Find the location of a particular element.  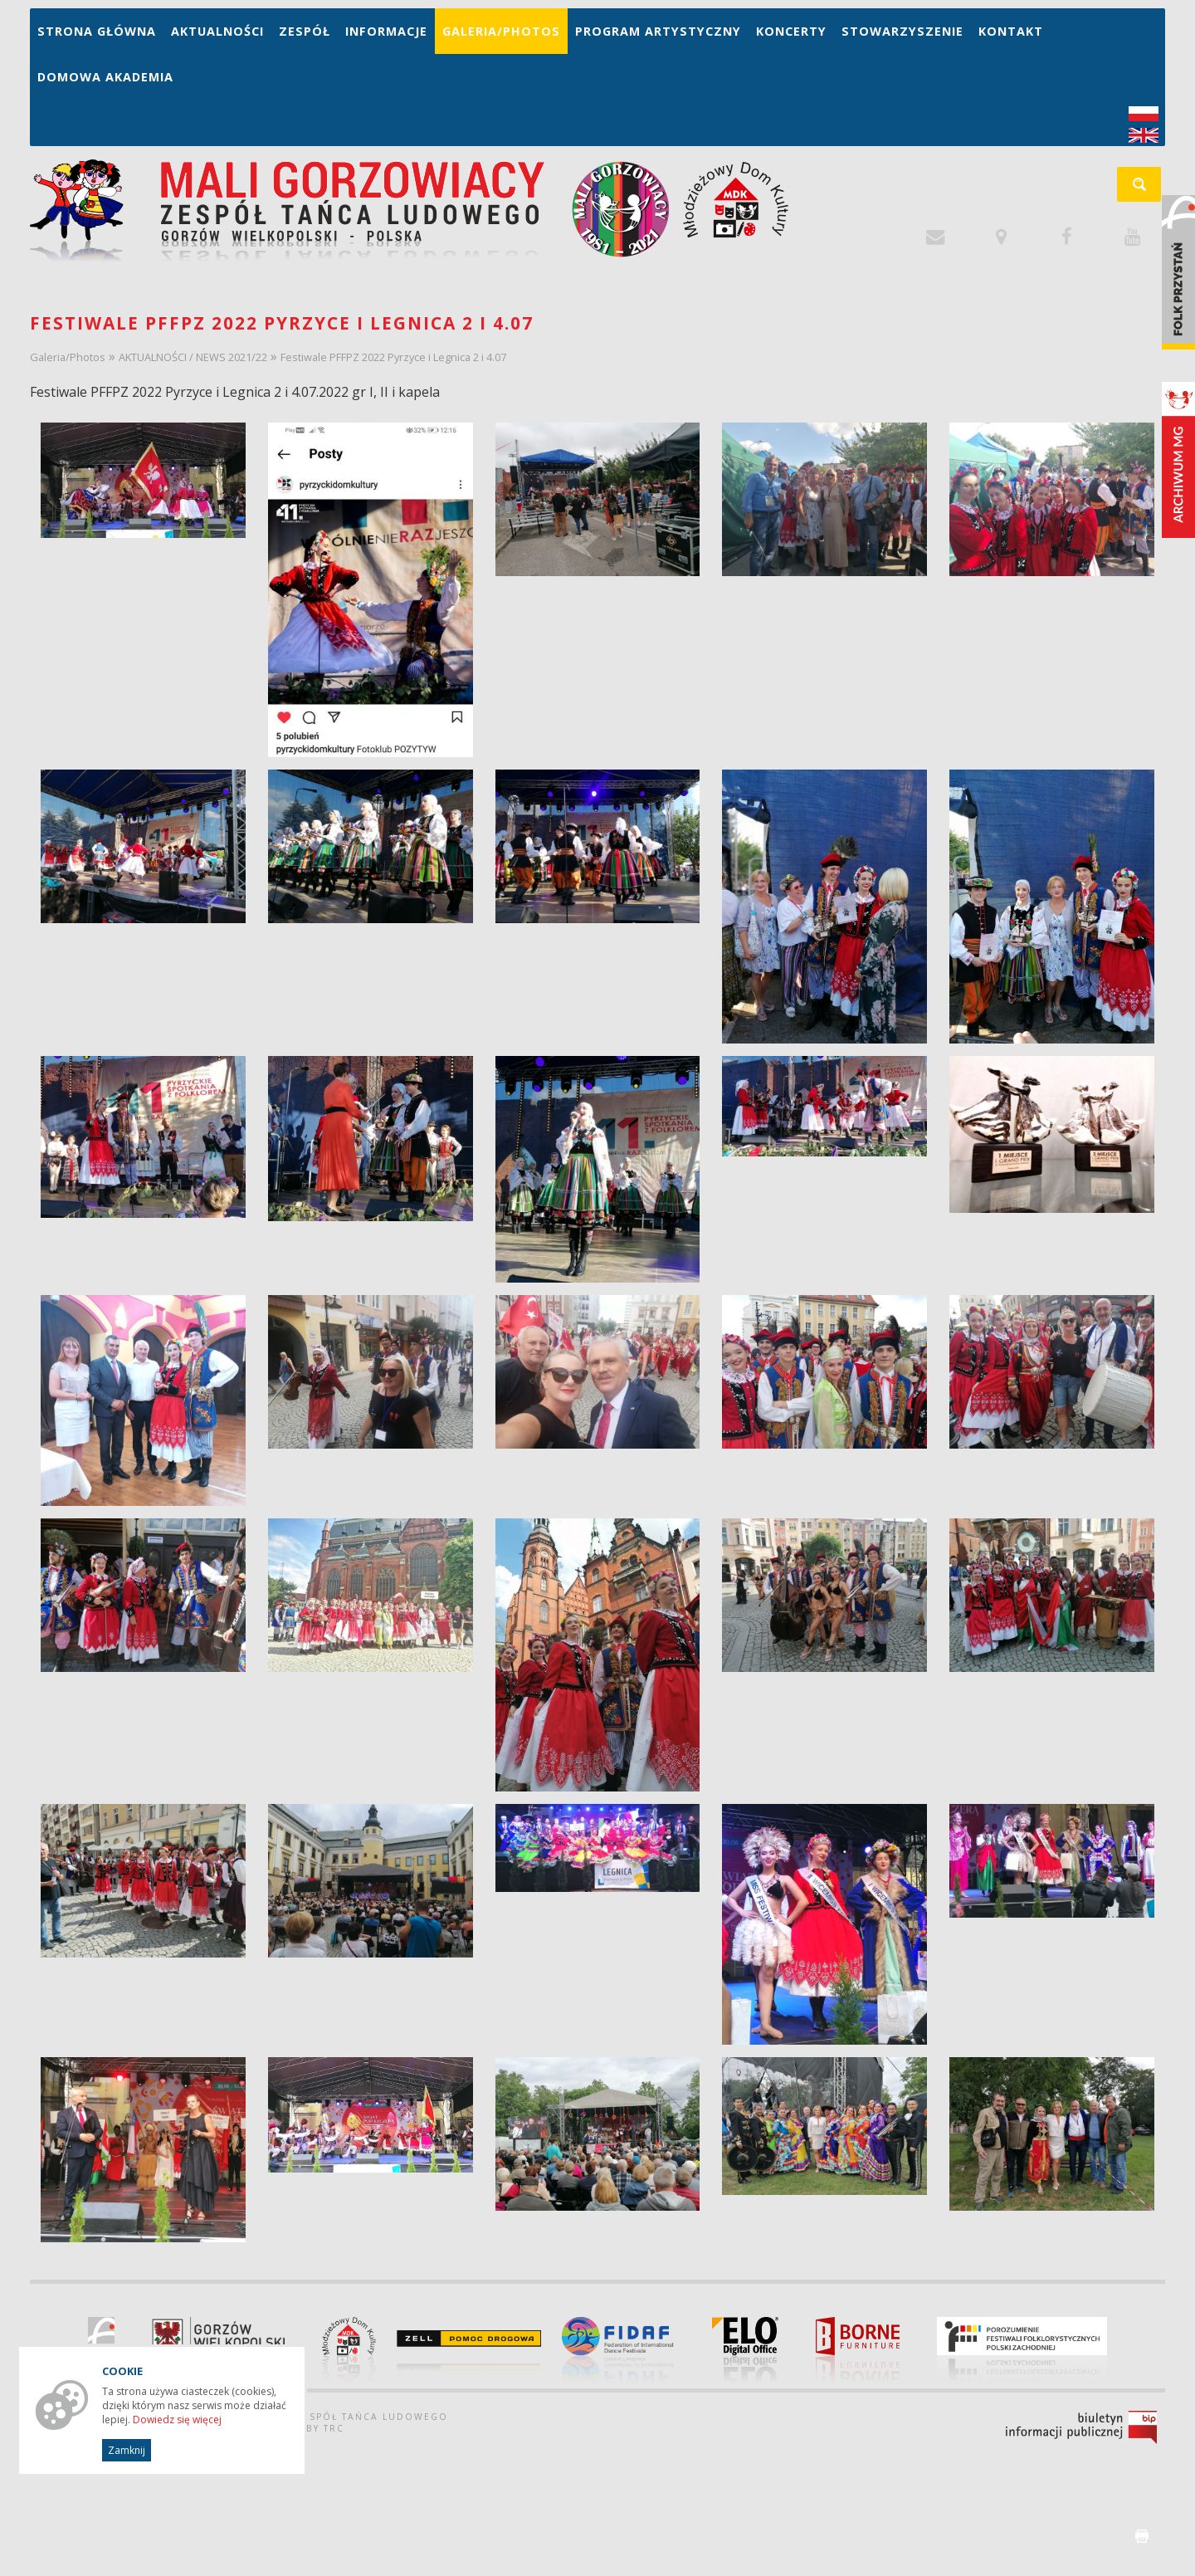

Domowa Akademia is located at coordinates (105, 77).